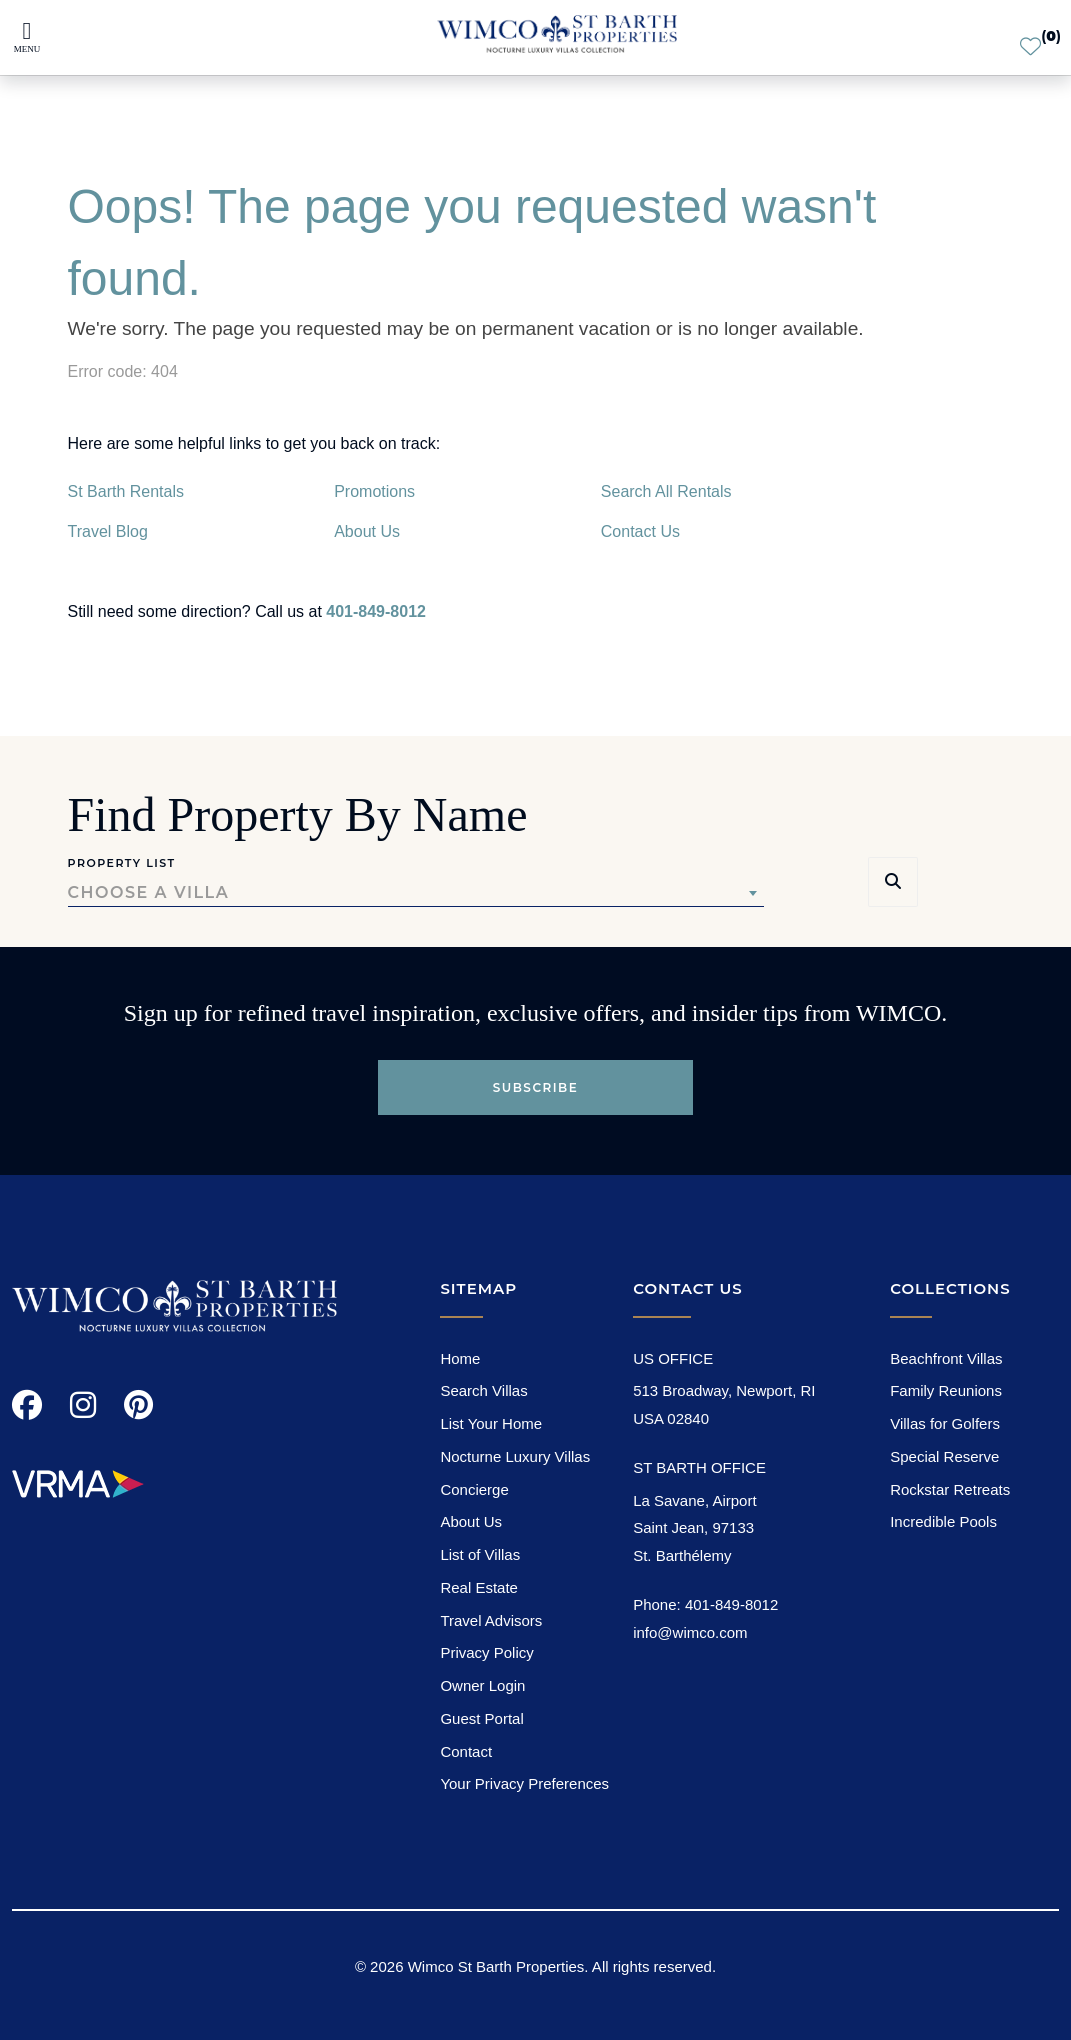  I want to click on 401-849-8012, so click(376, 611).